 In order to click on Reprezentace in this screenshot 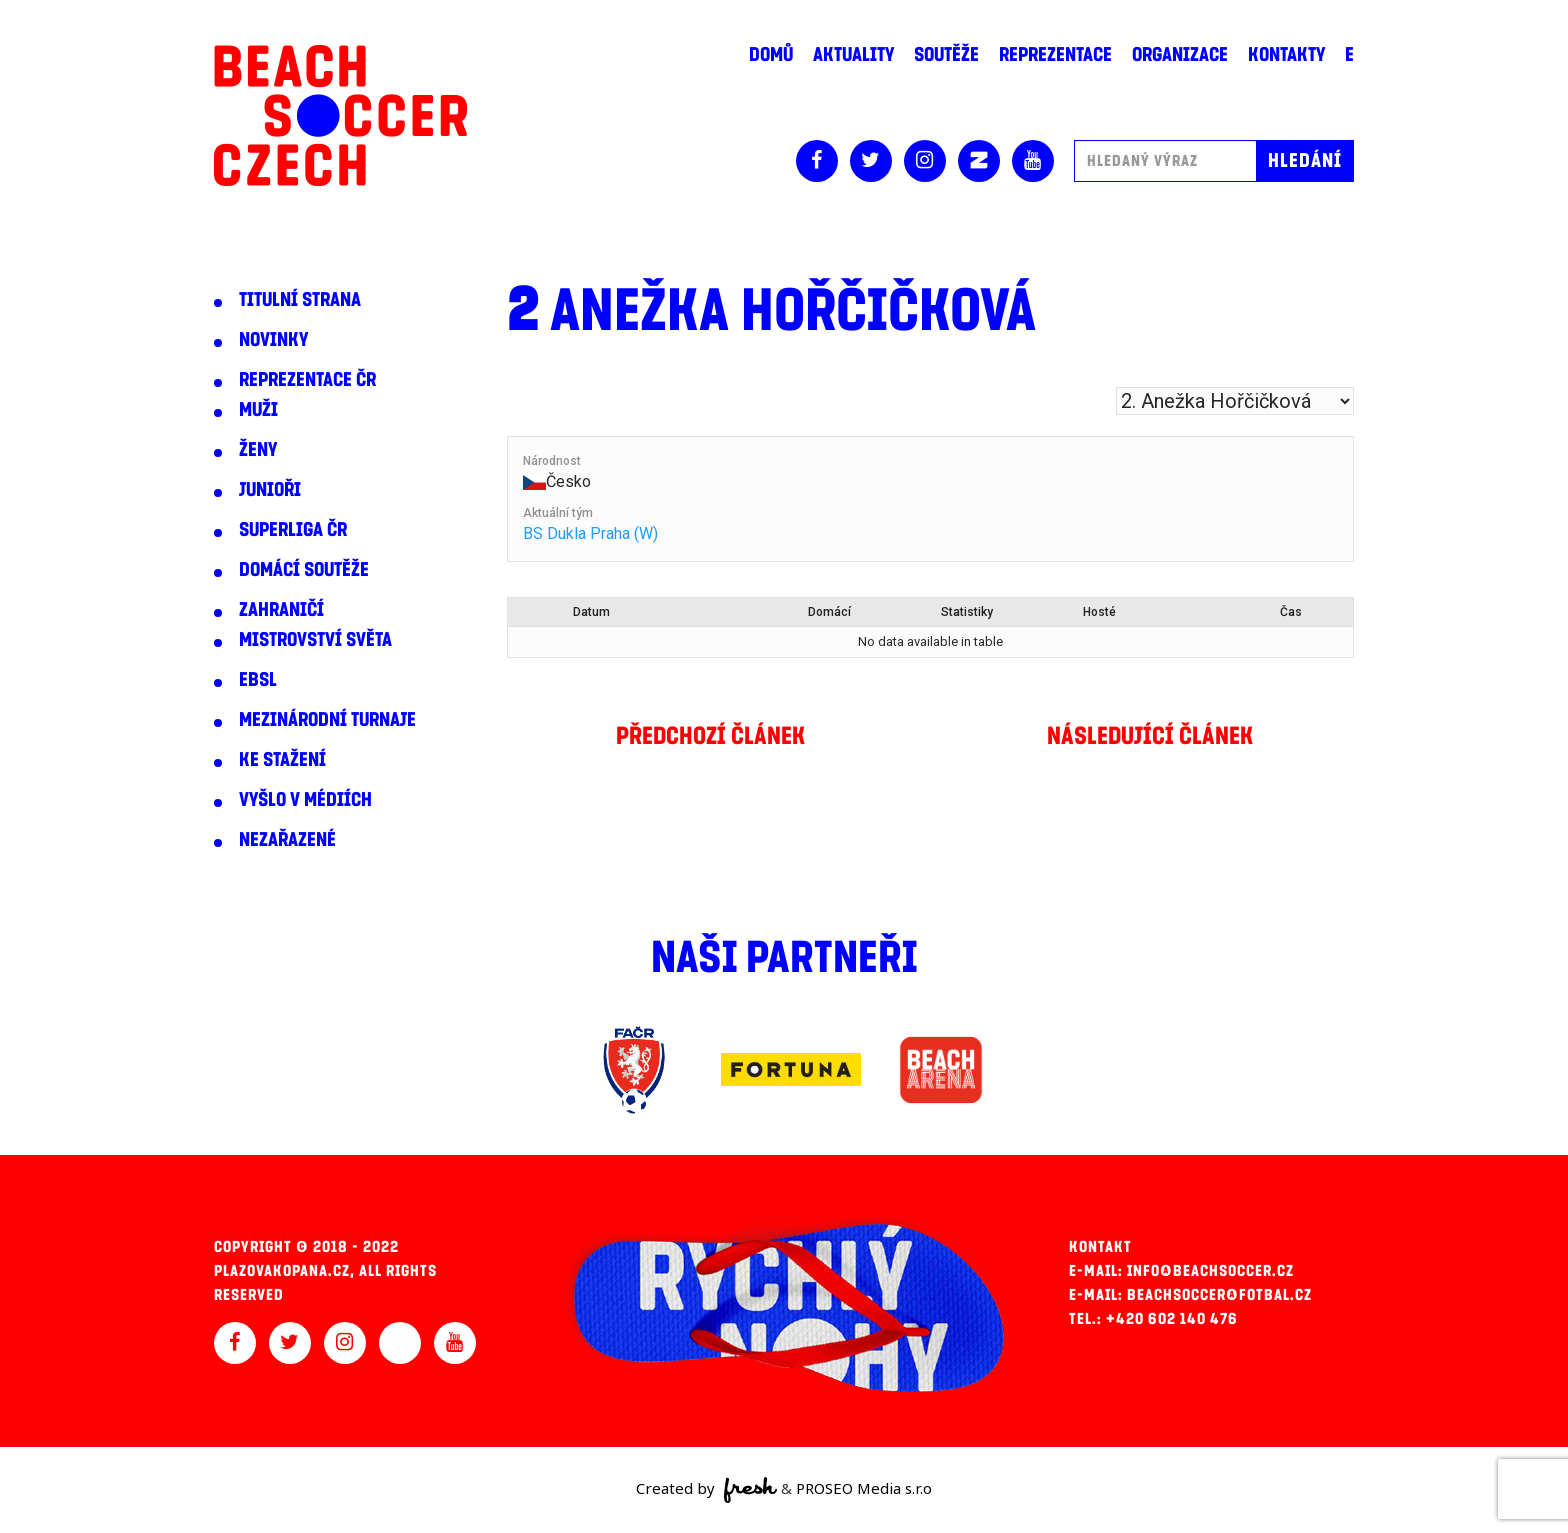, I will do `click(1055, 55)`.